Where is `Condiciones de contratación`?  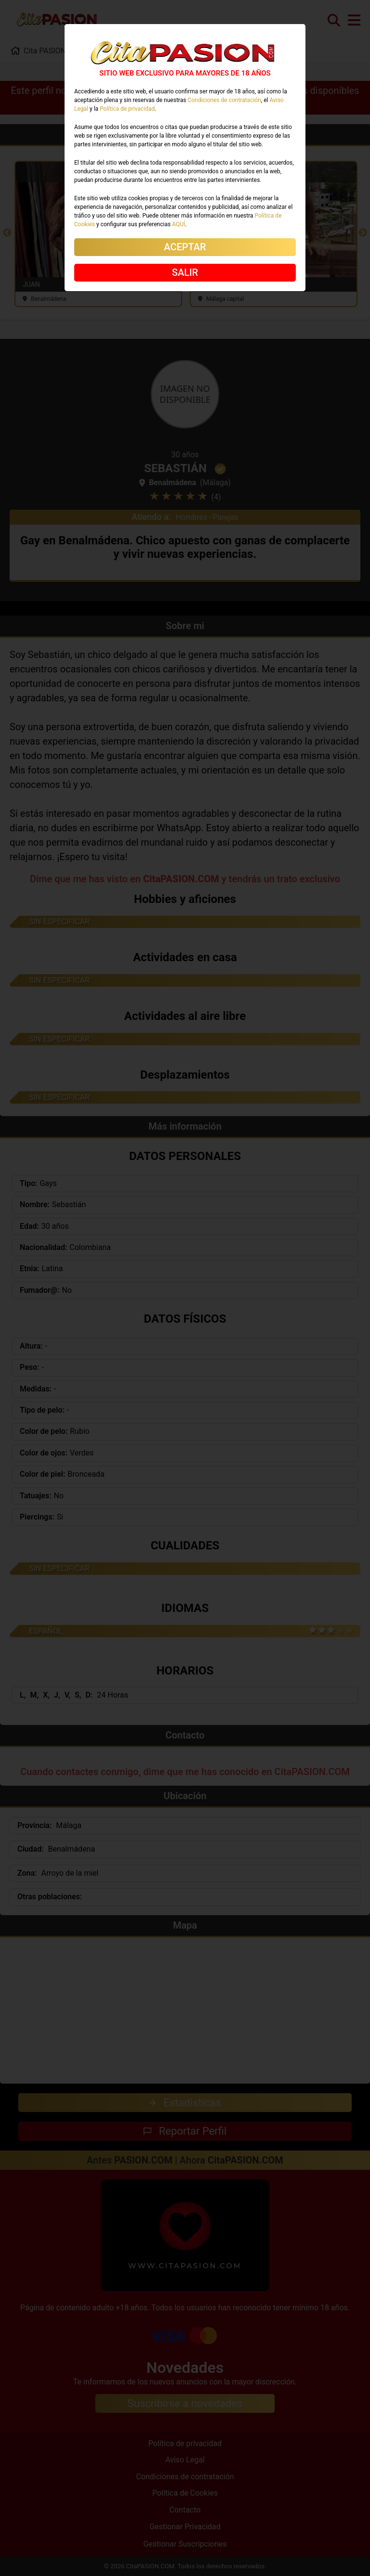 Condiciones de contratación is located at coordinates (224, 100).